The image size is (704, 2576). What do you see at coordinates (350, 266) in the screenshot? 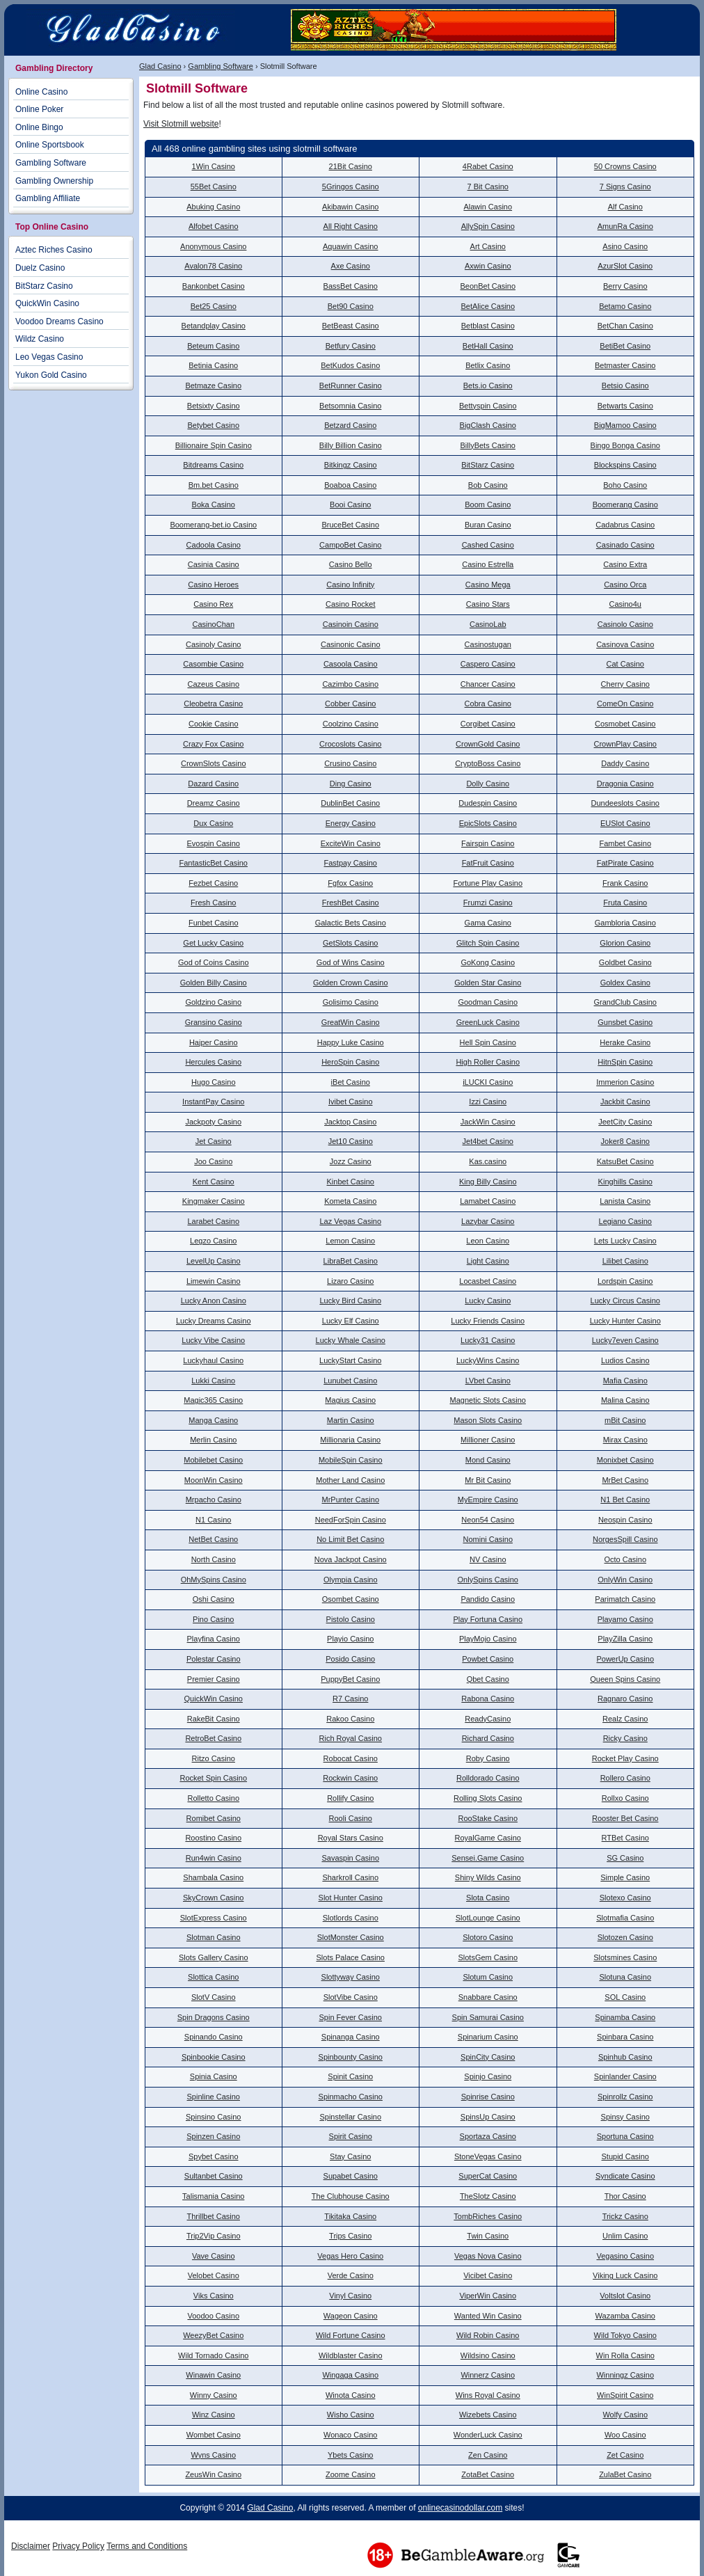
I see `Axe Casino` at bounding box center [350, 266].